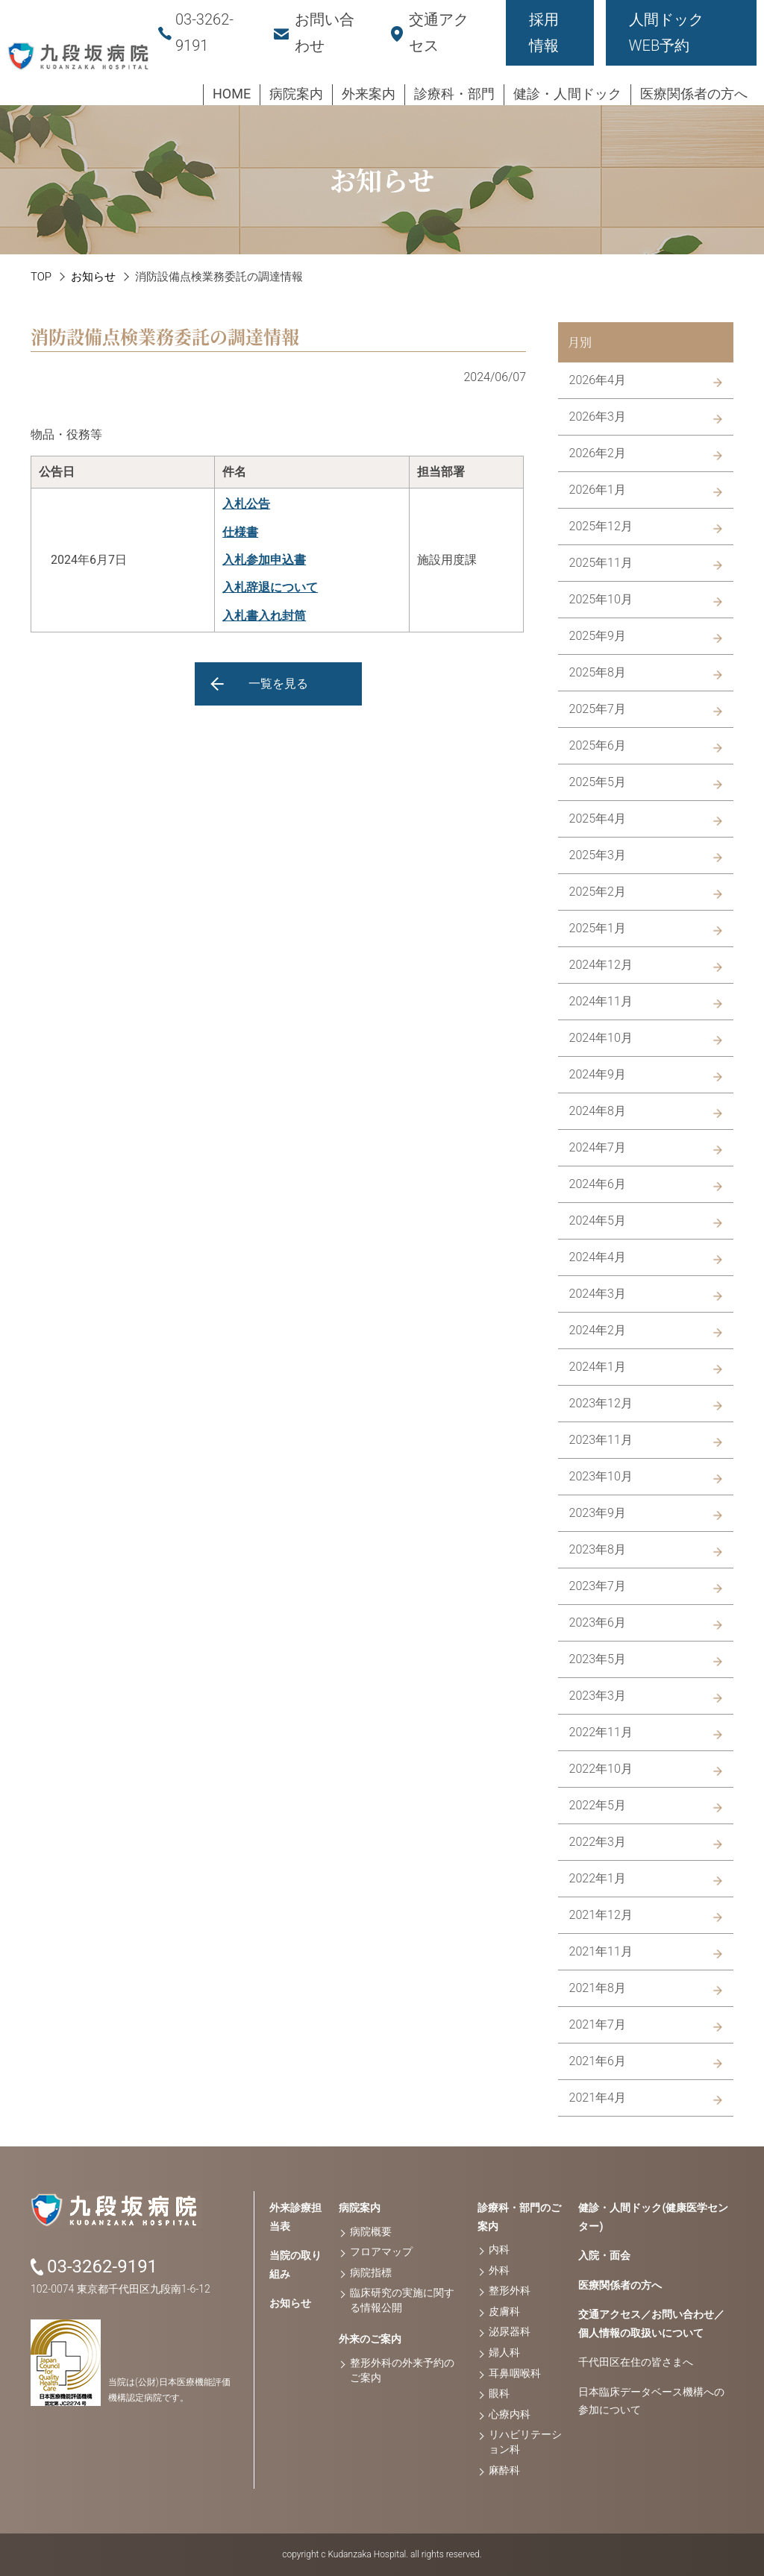  What do you see at coordinates (601, 1403) in the screenshot?
I see `2023年12月` at bounding box center [601, 1403].